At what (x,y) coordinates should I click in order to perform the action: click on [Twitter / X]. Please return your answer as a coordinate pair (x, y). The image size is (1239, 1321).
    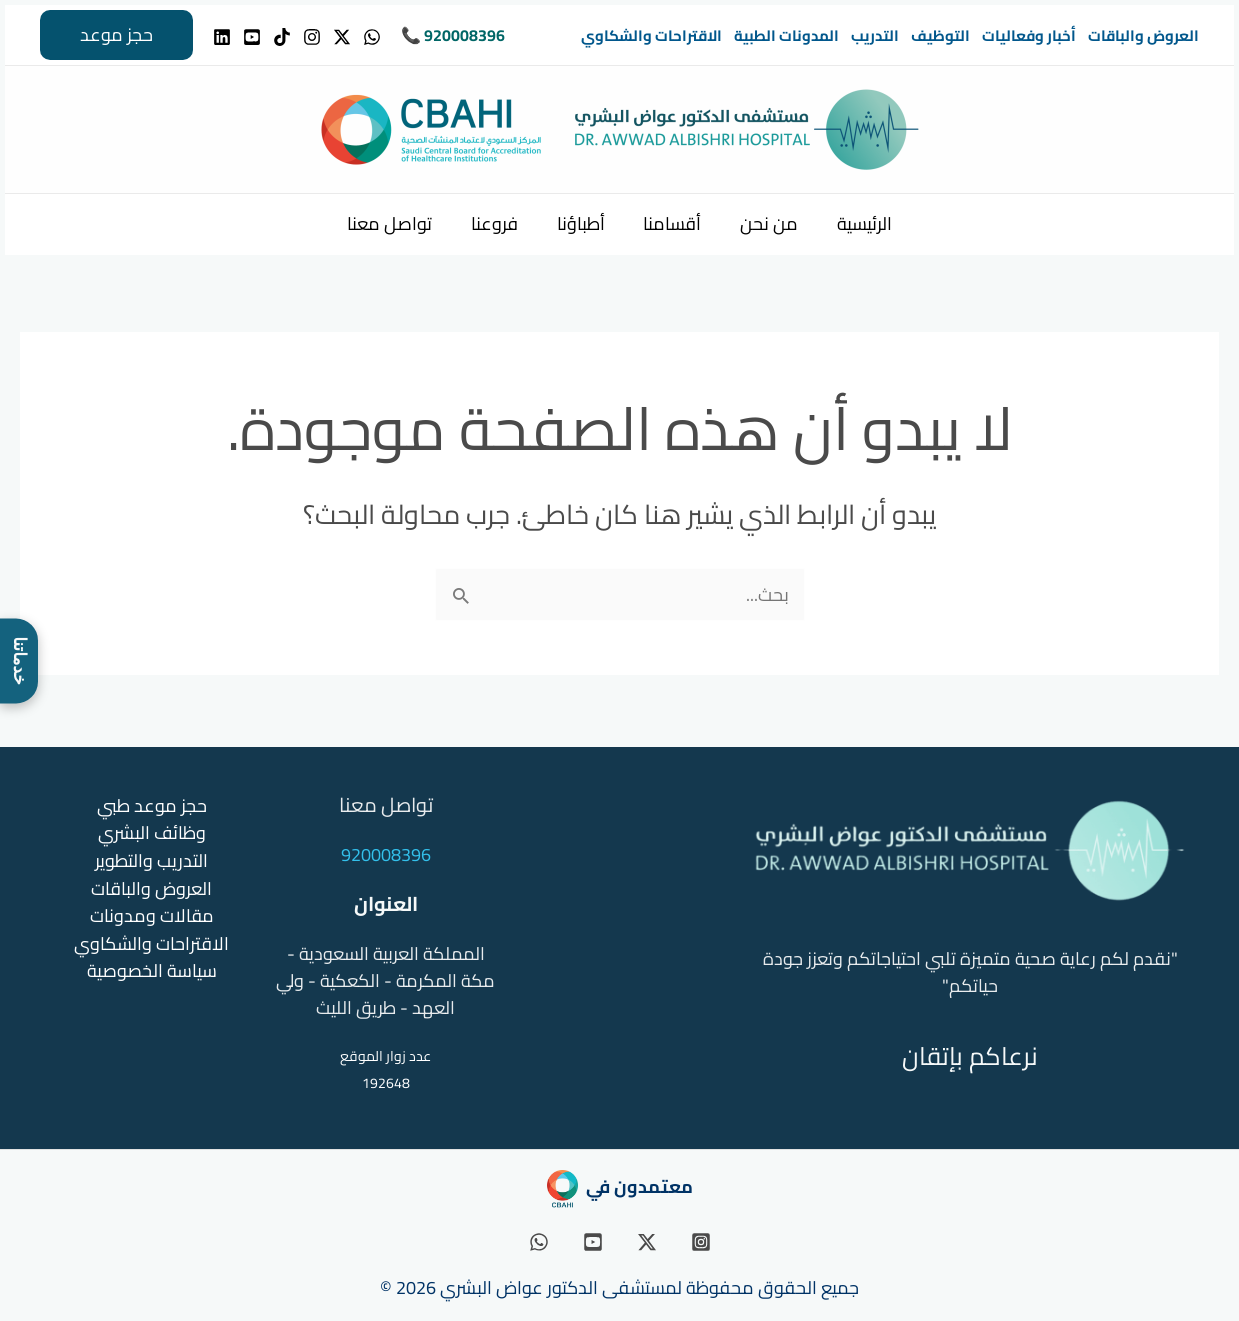
    Looking at the image, I should click on (647, 1242).